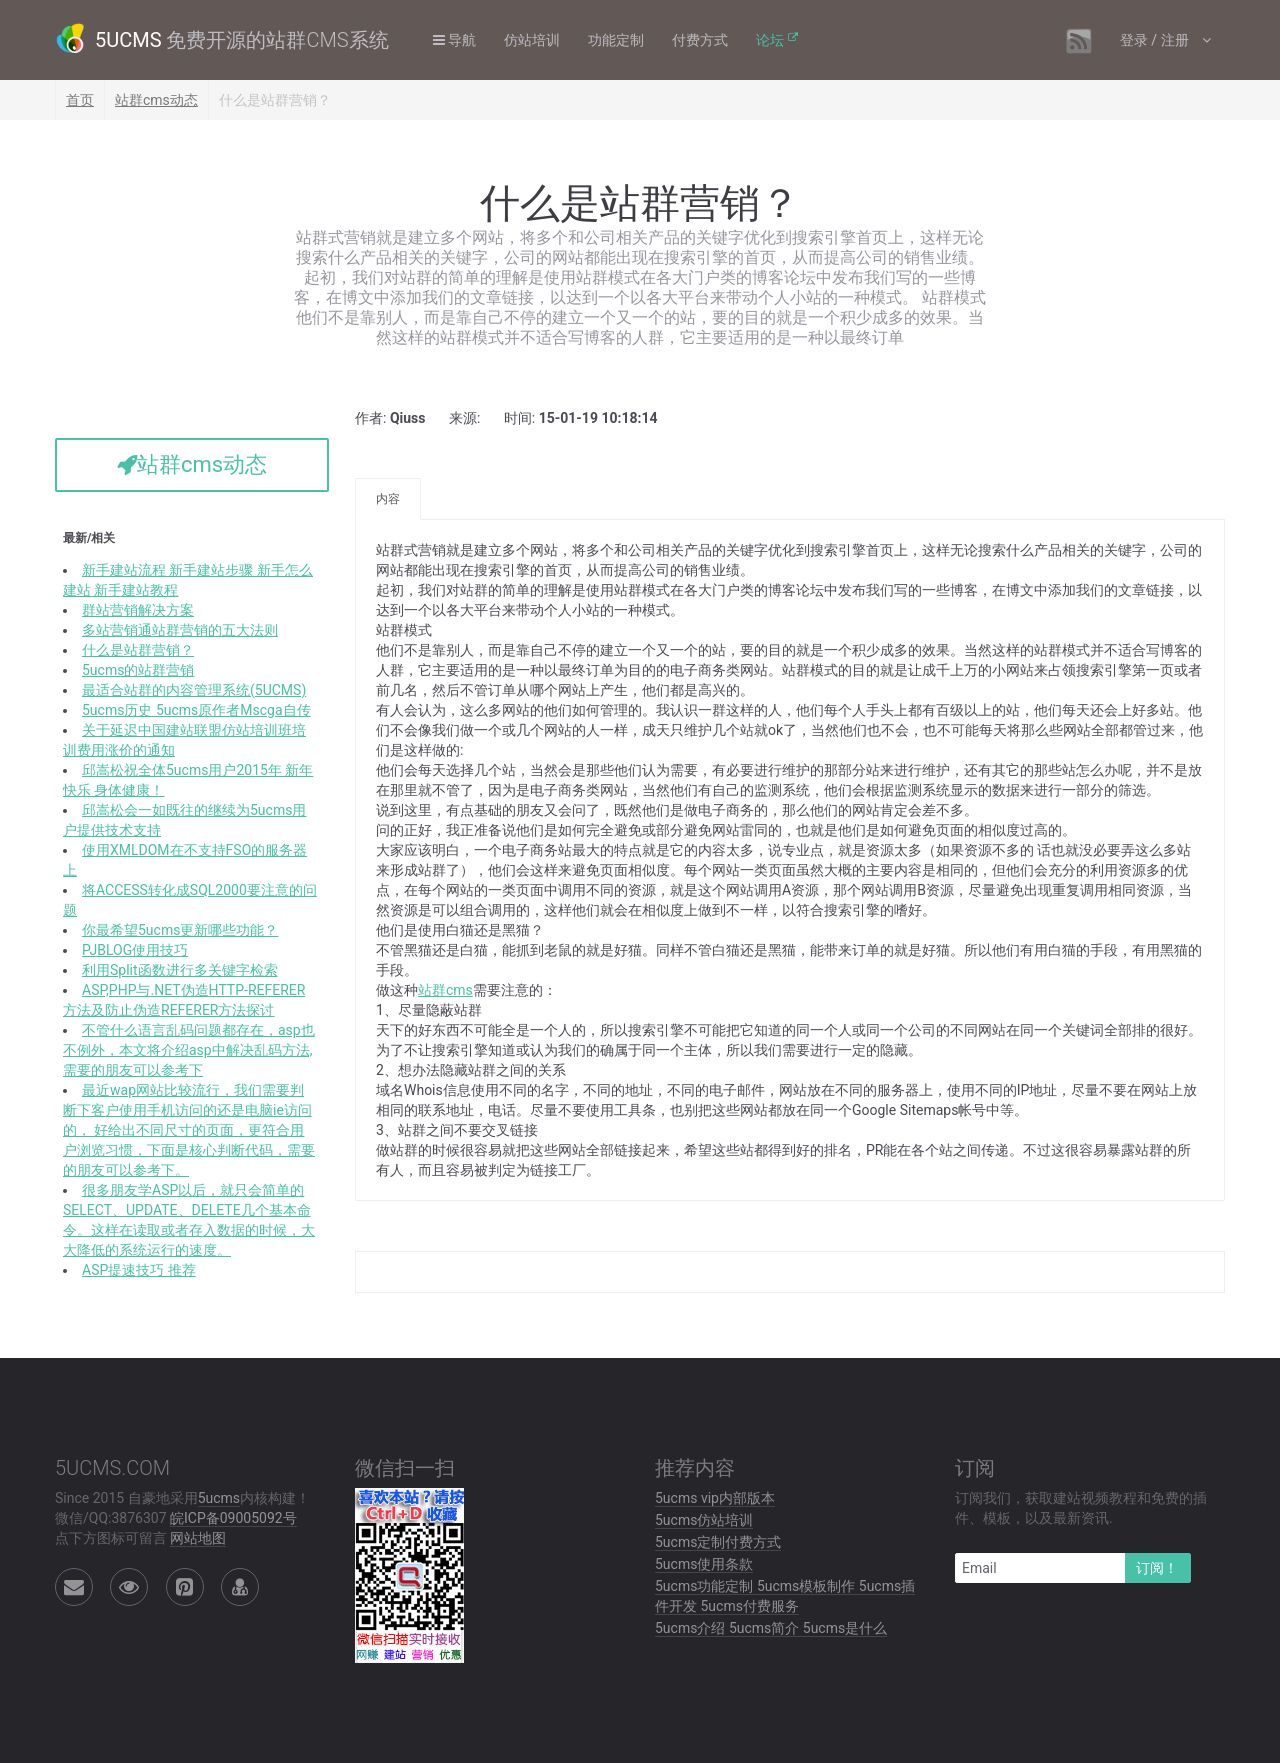 Image resolution: width=1280 pixels, height=1763 pixels. Describe the element at coordinates (180, 970) in the screenshot. I see `利用Split函数进行多关键字检索` at that location.